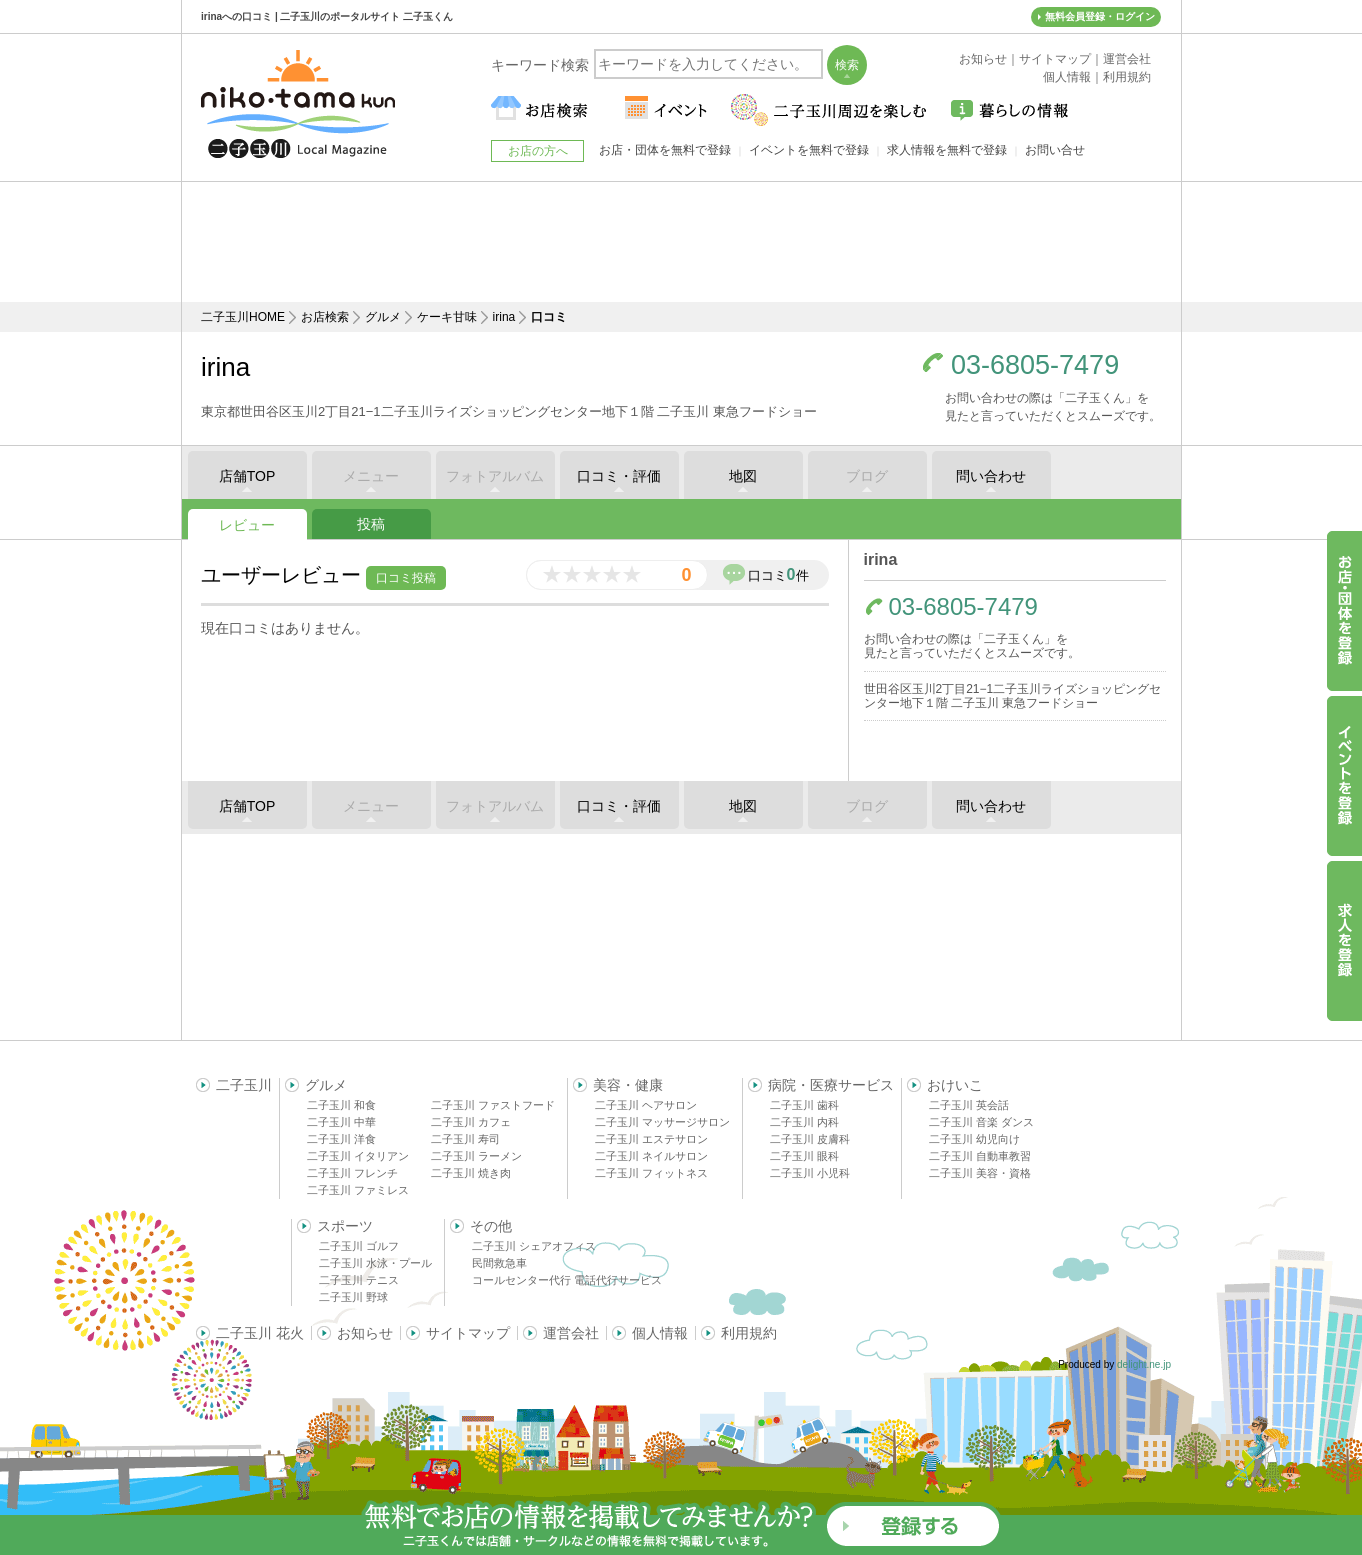 The width and height of the screenshot is (1362, 1555). Describe the element at coordinates (471, 1122) in the screenshot. I see `二子玉川 カフェ` at that location.